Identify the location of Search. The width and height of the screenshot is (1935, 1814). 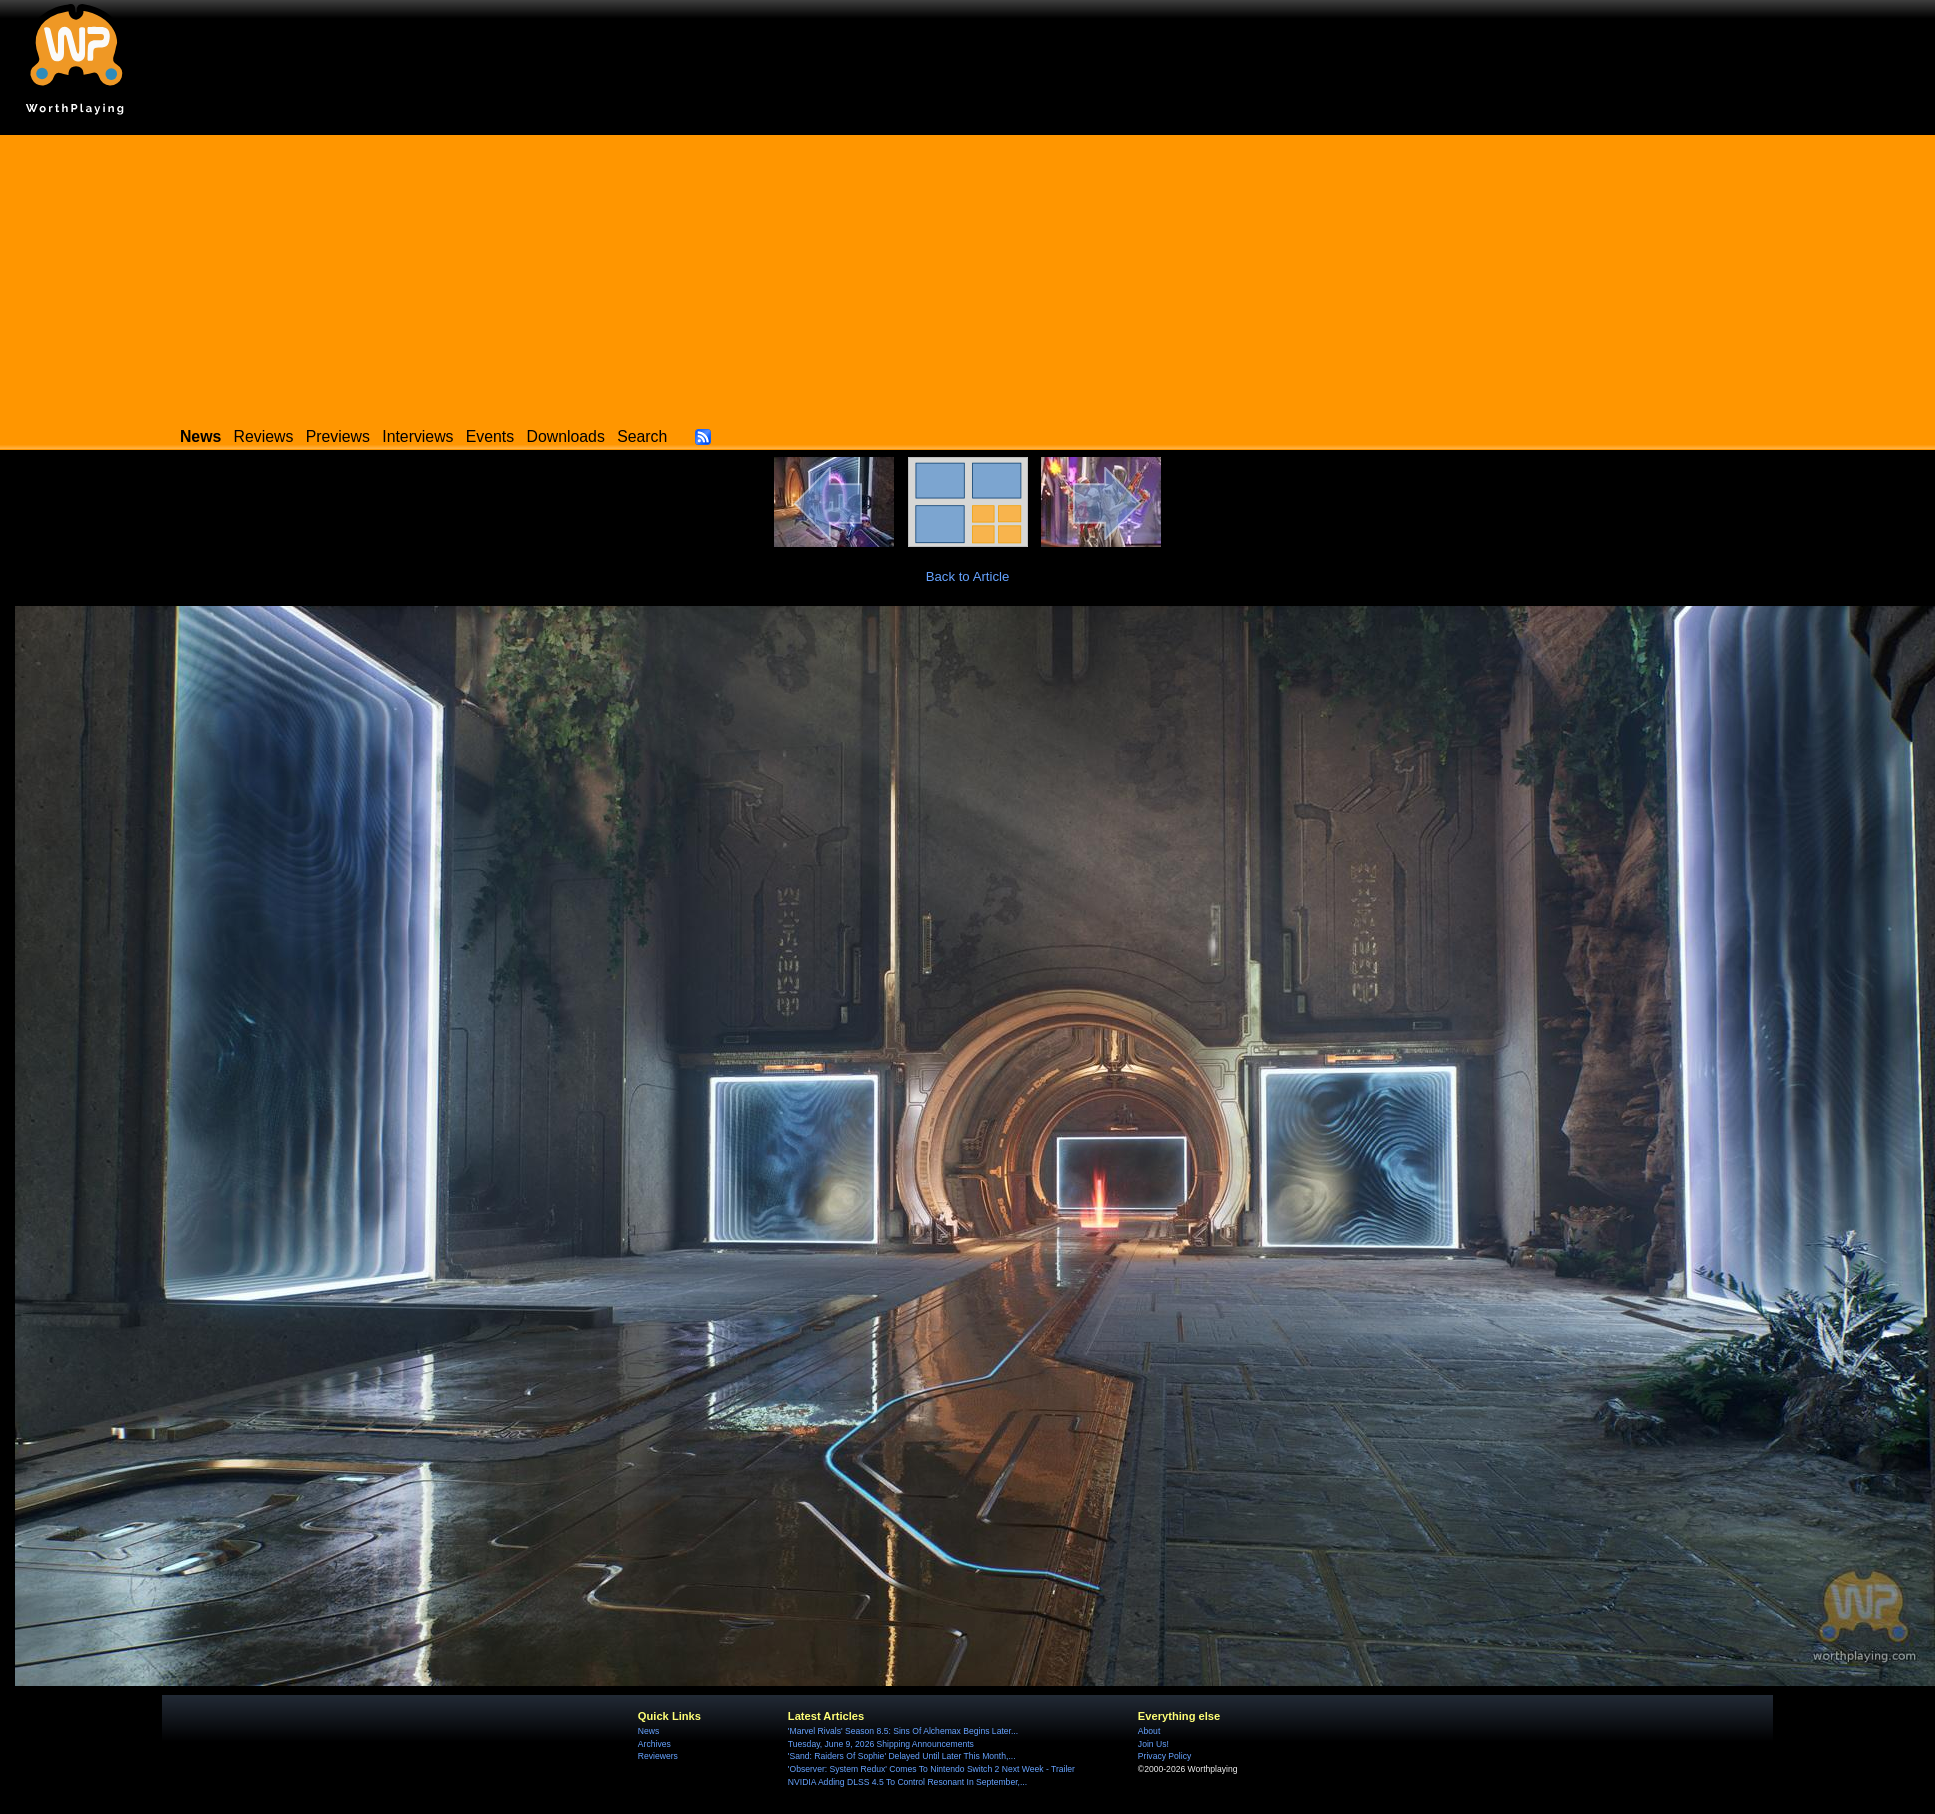
(642, 436).